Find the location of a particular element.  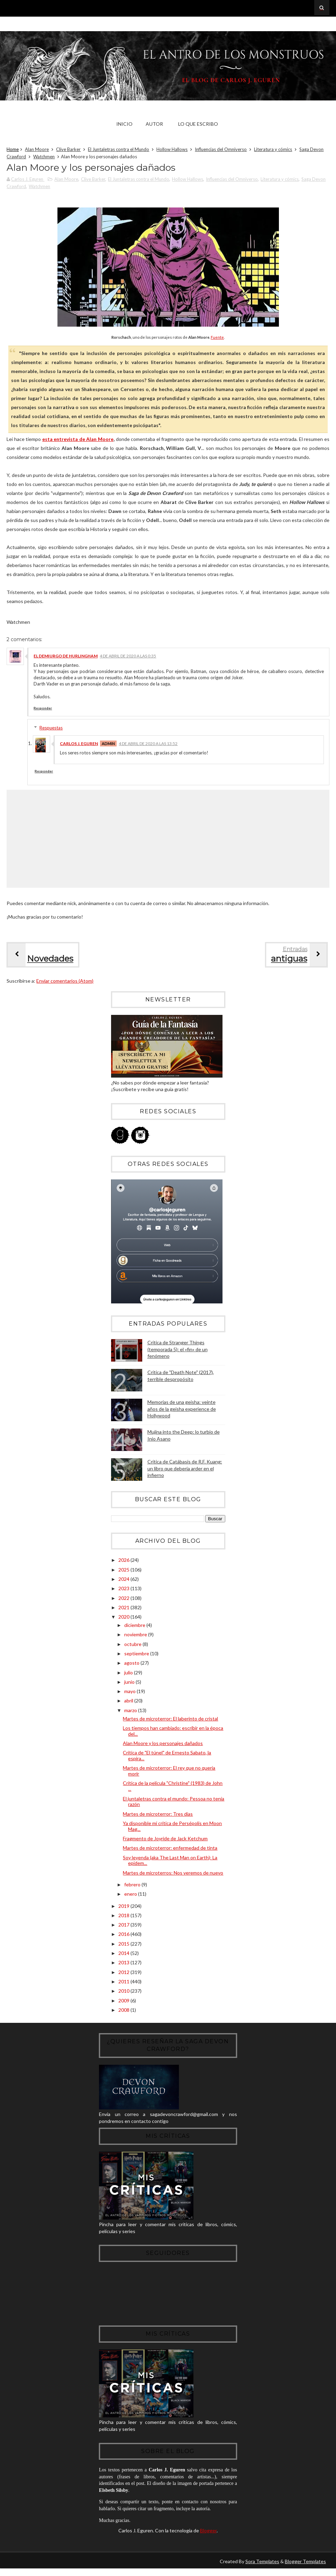

Literatura y cómics is located at coordinates (273, 150).